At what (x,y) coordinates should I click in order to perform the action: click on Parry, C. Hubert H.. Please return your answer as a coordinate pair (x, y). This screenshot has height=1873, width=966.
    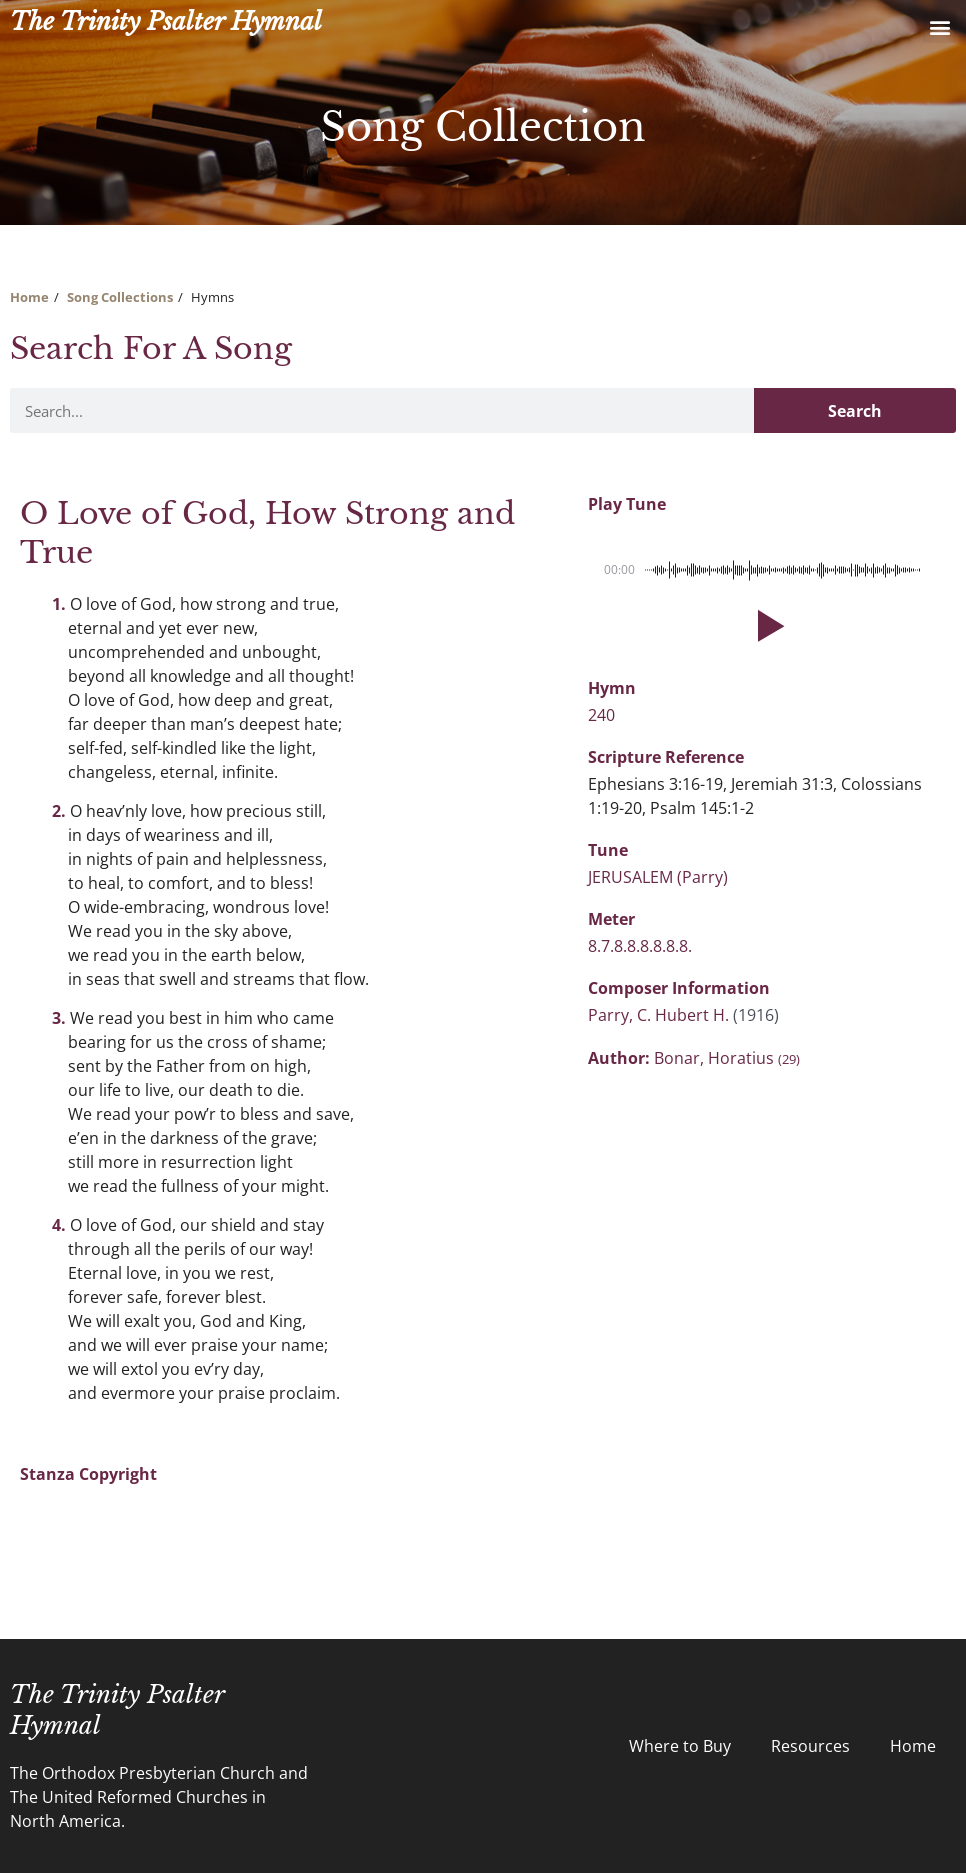
    Looking at the image, I should click on (660, 1015).